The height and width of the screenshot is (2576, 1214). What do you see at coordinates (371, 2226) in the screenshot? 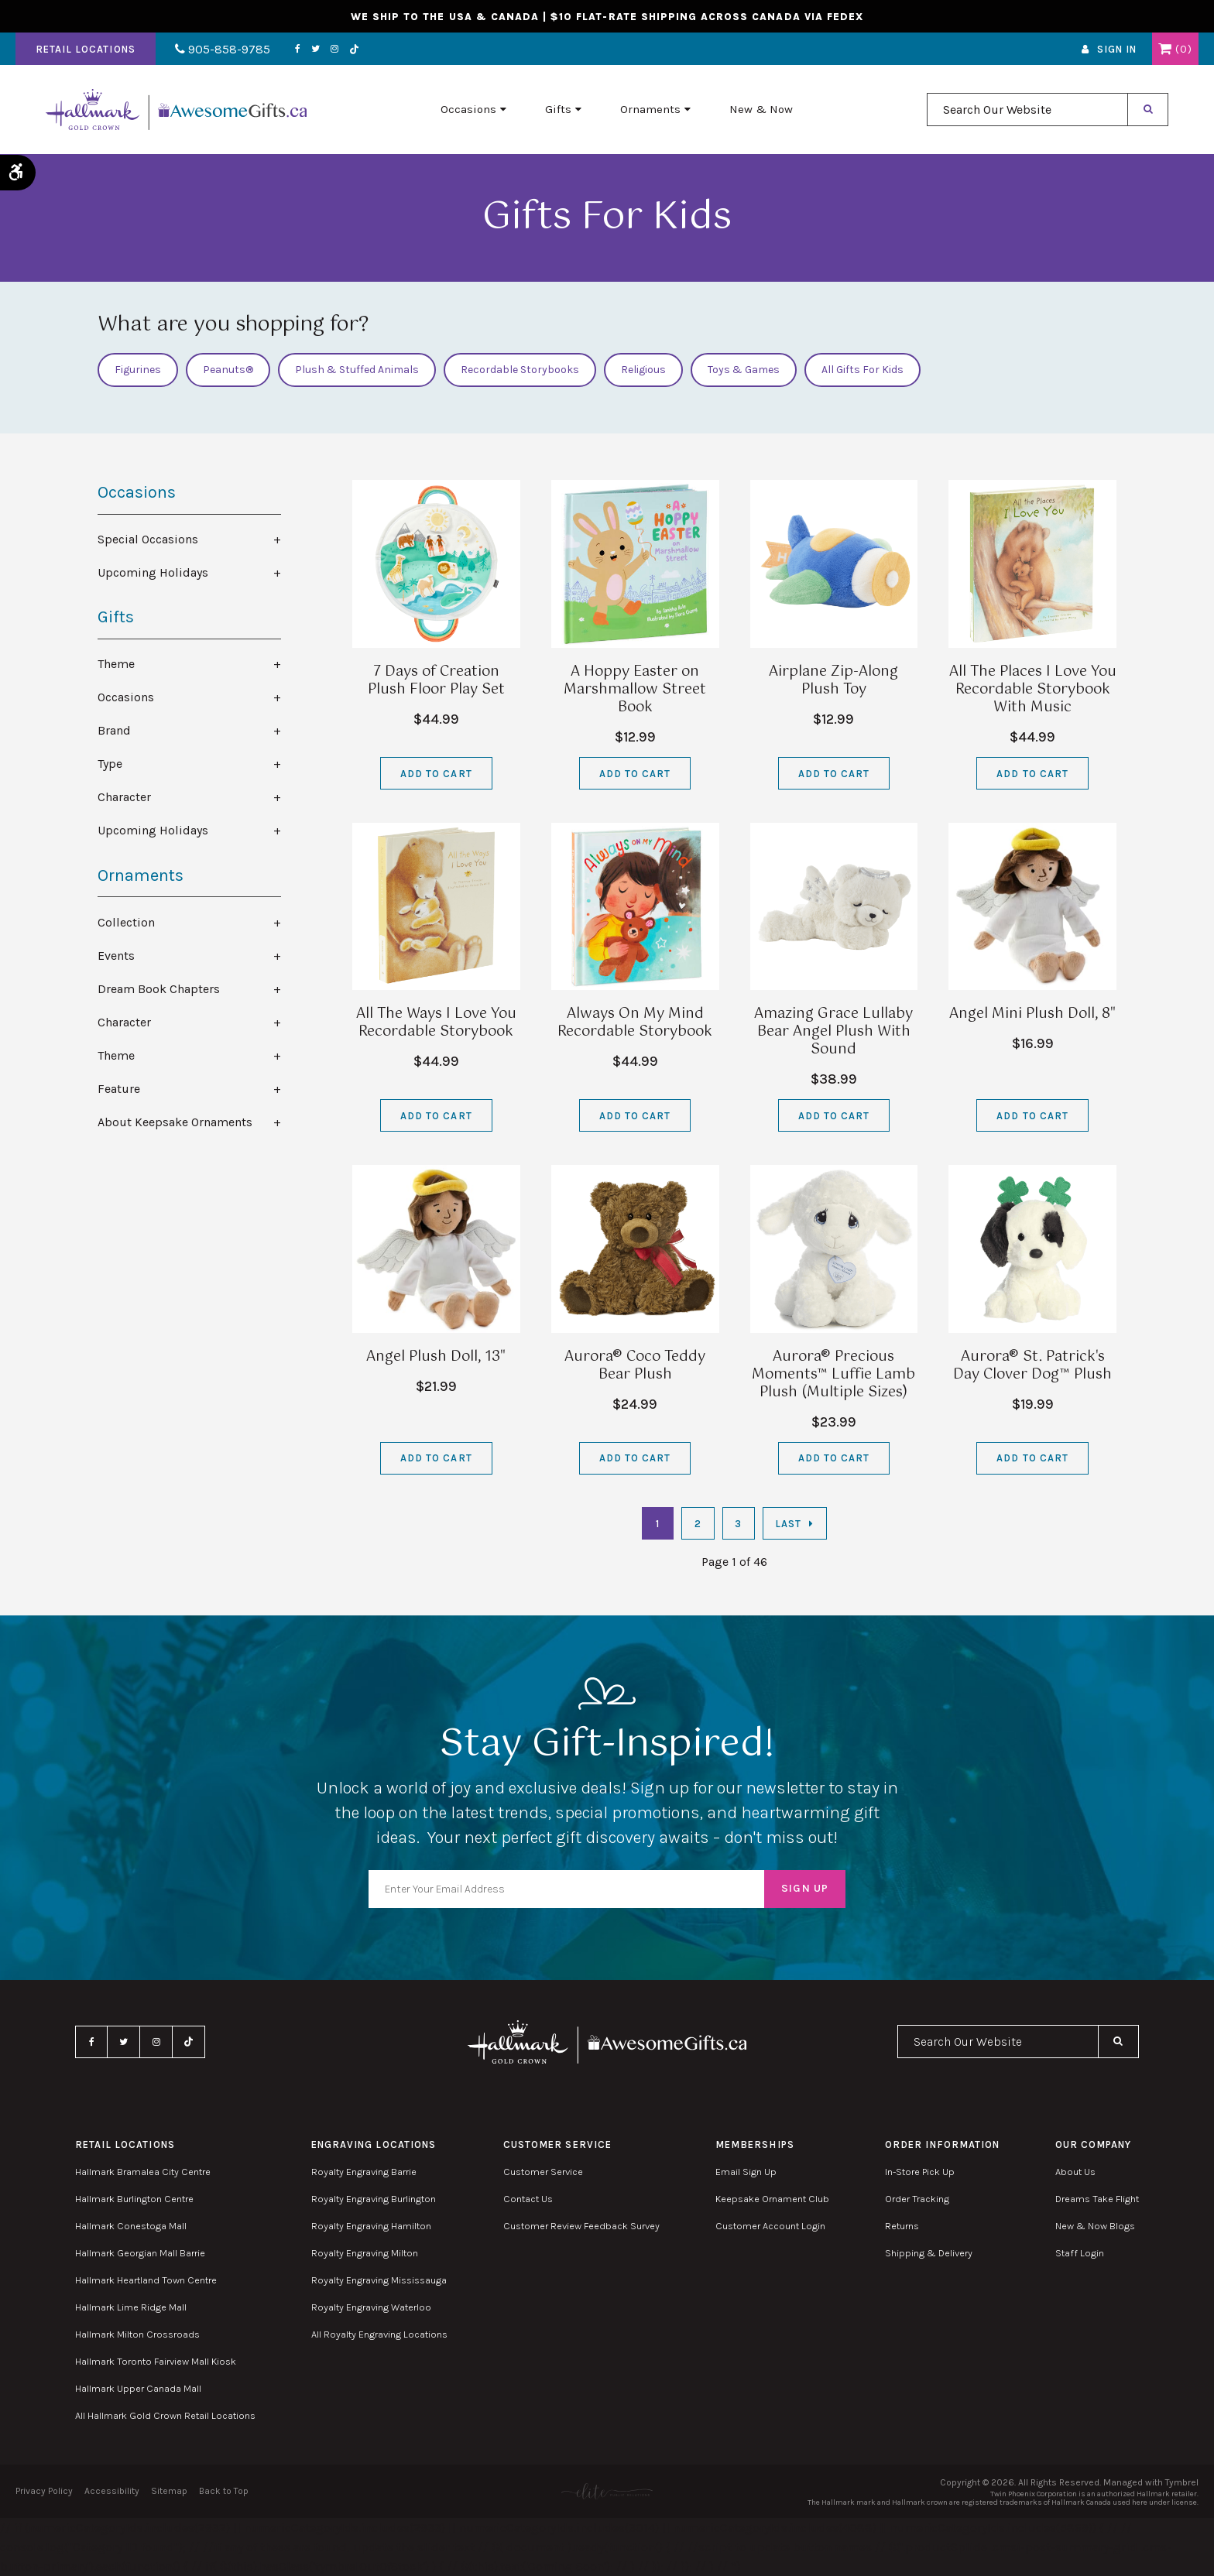
I see `Royalty Engraving Hamilton` at bounding box center [371, 2226].